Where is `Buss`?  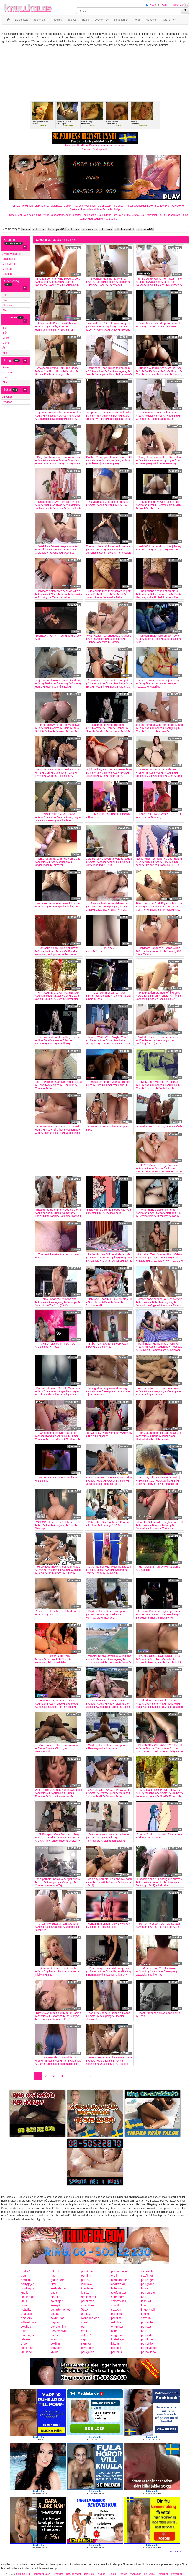 Buss is located at coordinates (76, 415).